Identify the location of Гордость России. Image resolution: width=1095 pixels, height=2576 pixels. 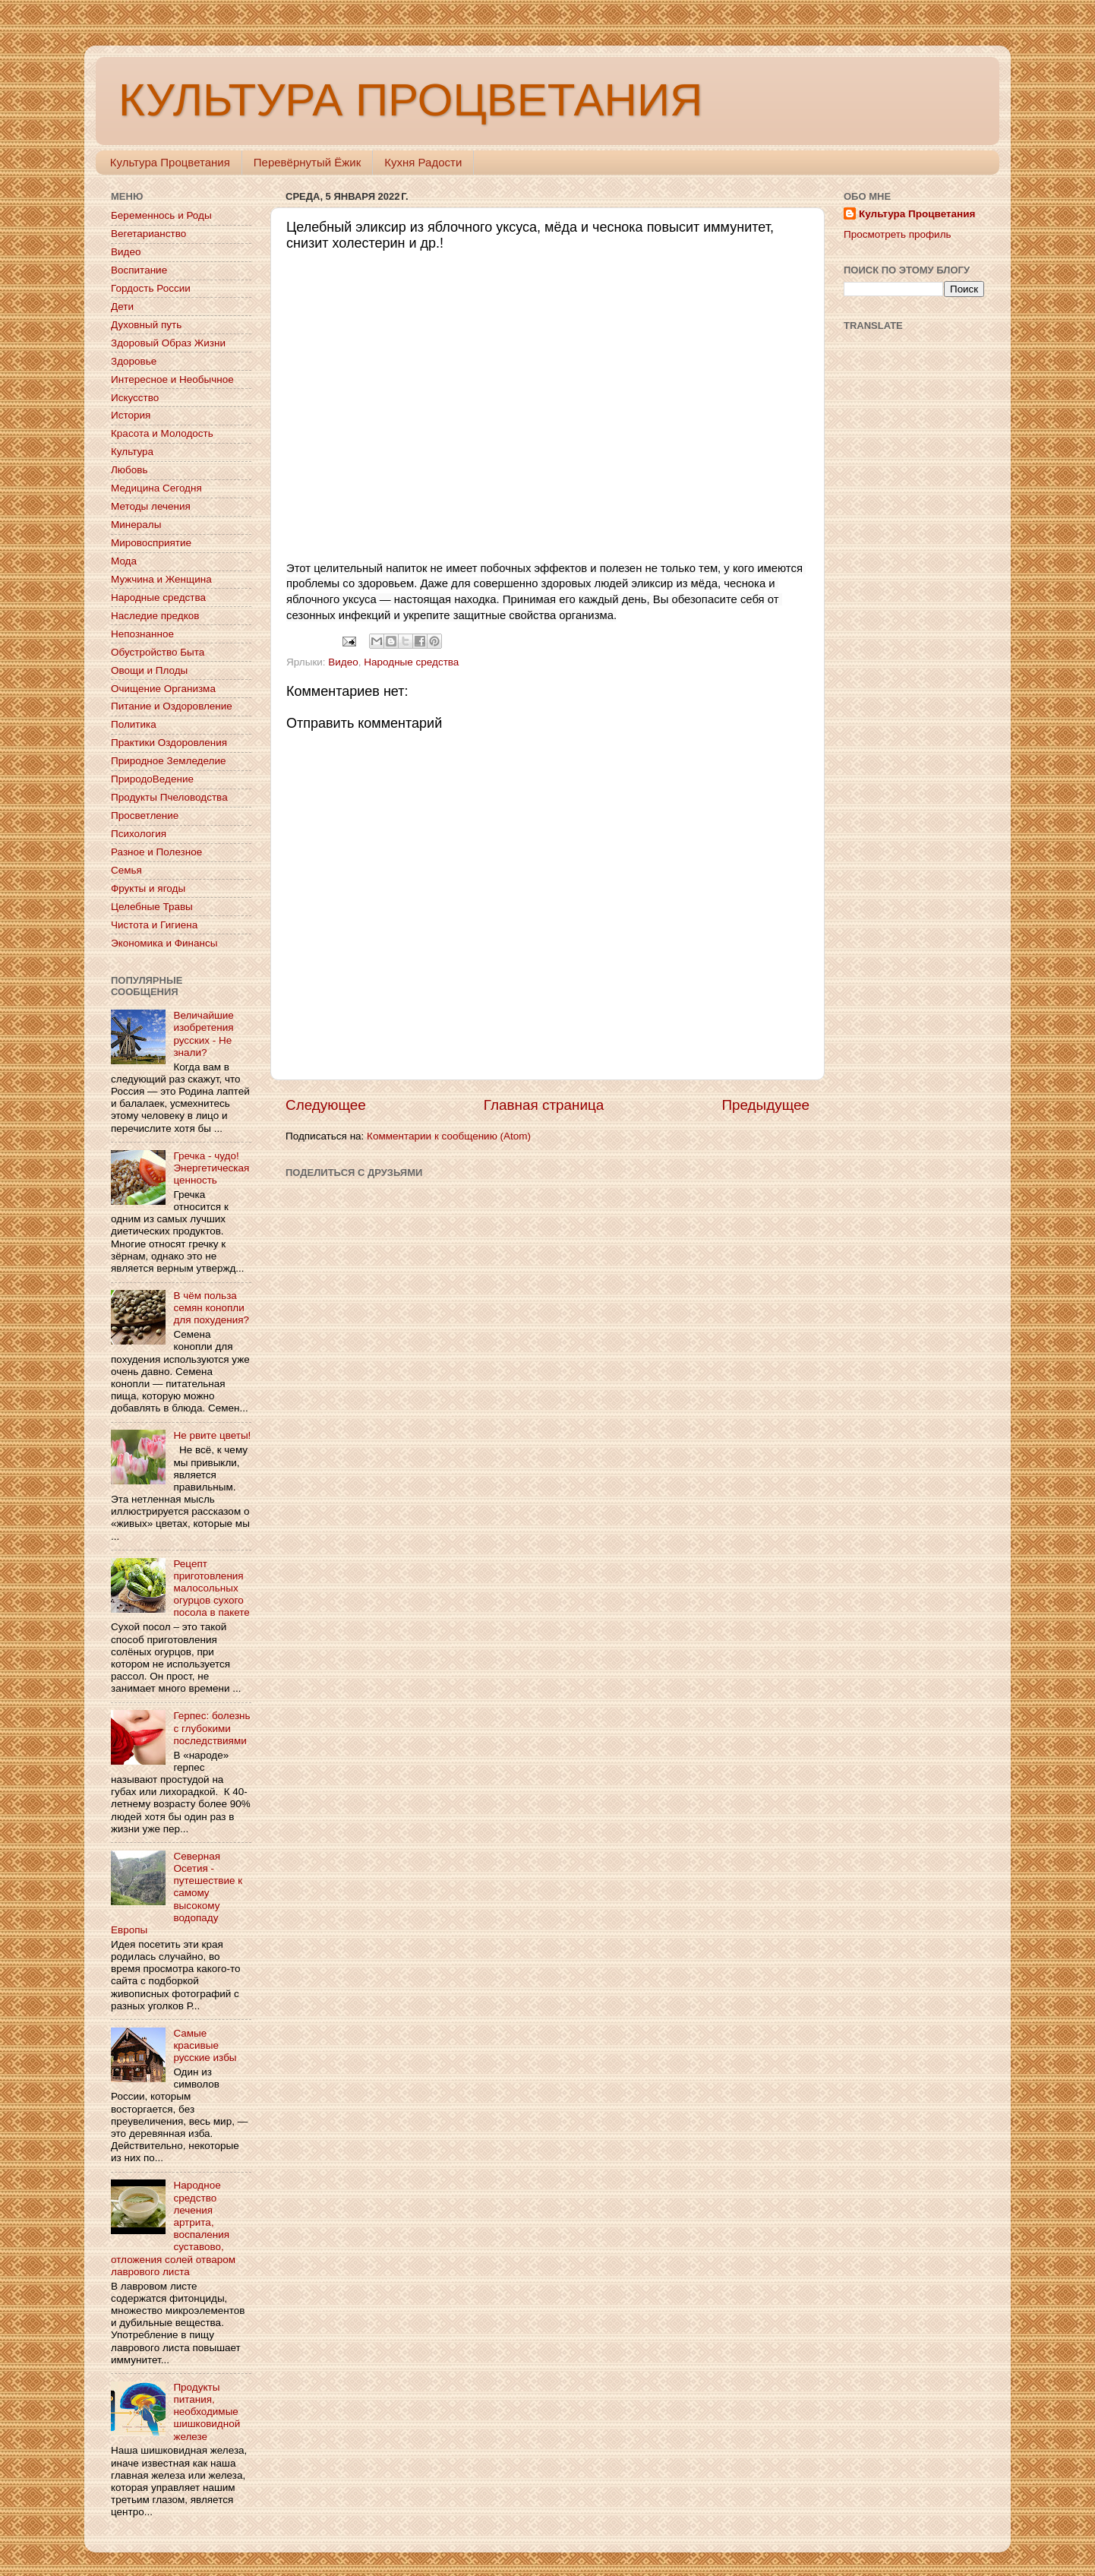
(151, 288).